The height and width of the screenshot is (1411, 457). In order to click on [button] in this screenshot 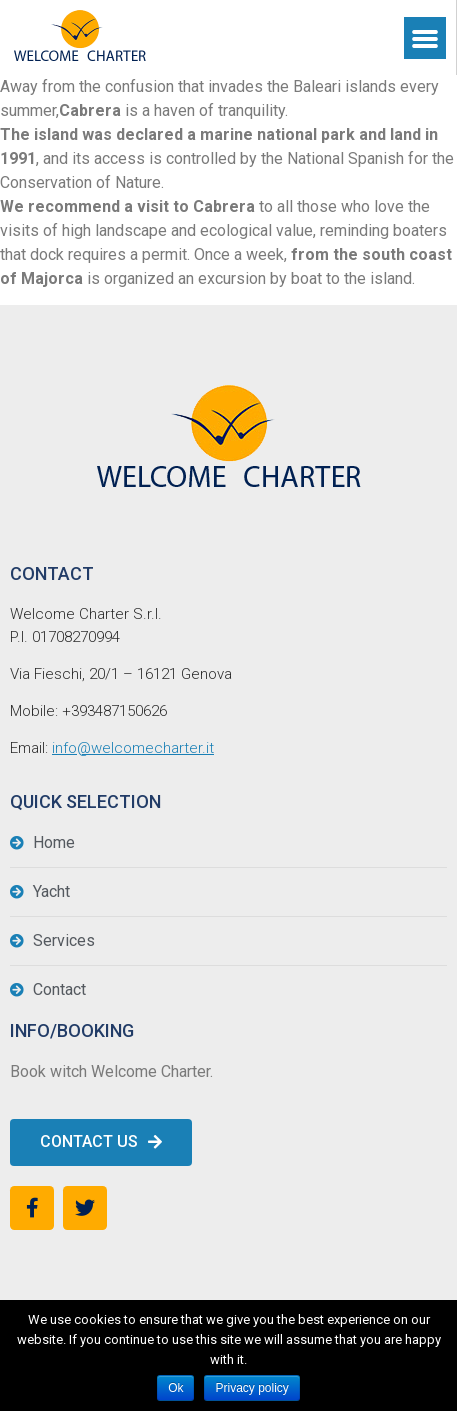, I will do `click(101, 1142)`.